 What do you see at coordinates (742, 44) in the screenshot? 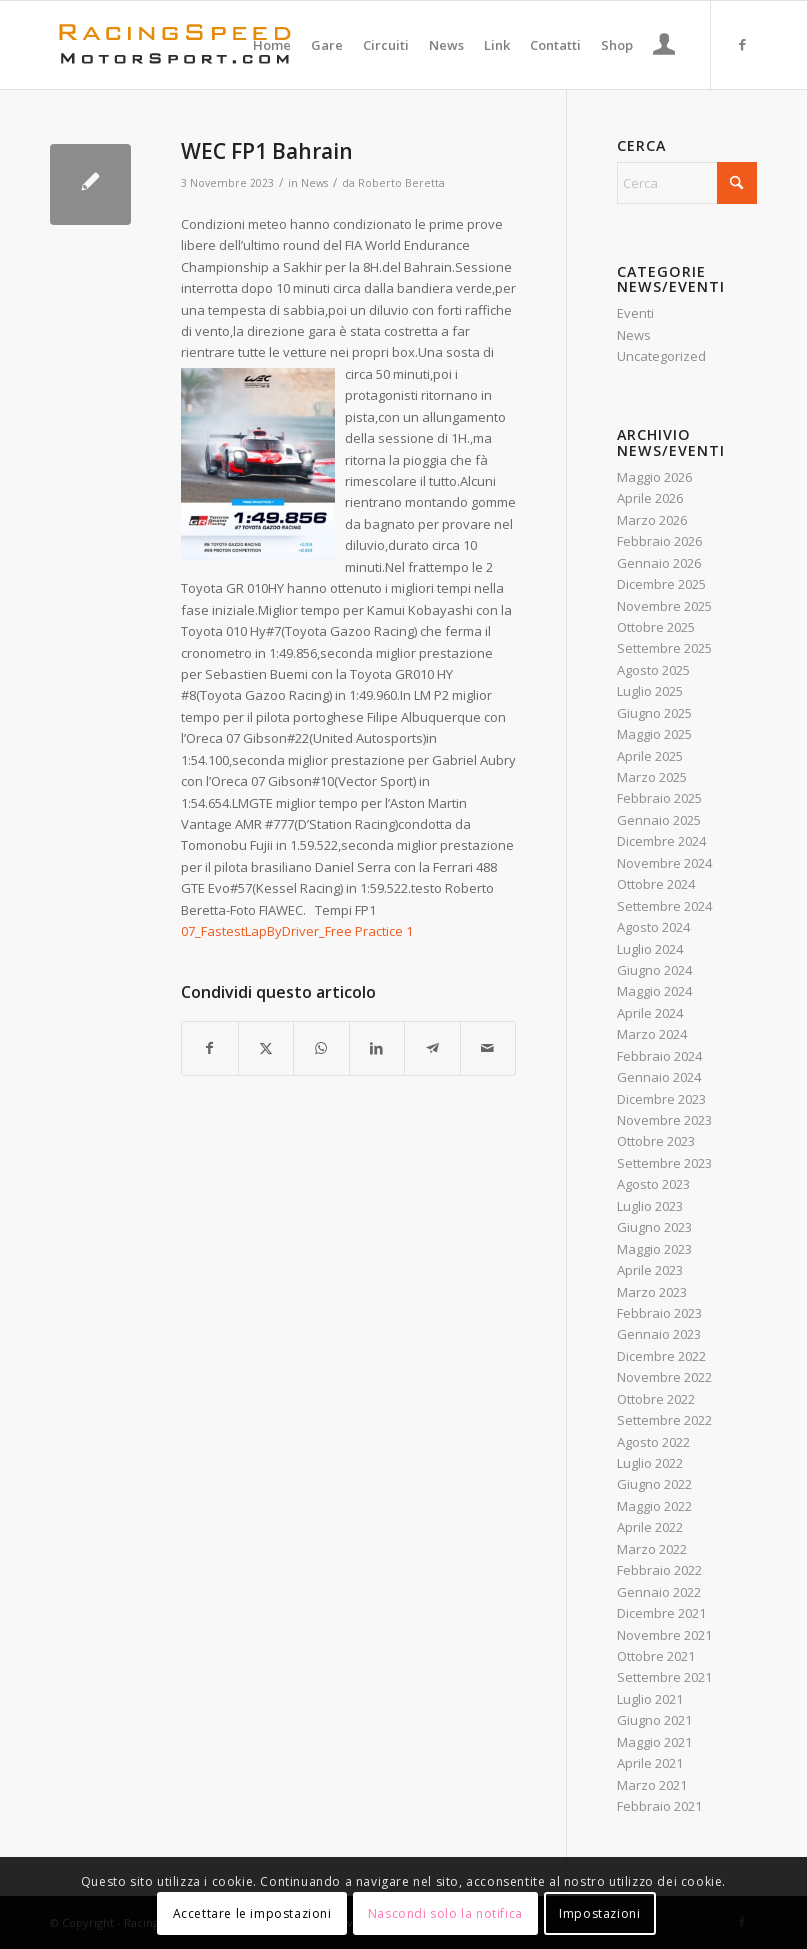
I see `[Collegamento a Facebook]` at bounding box center [742, 44].